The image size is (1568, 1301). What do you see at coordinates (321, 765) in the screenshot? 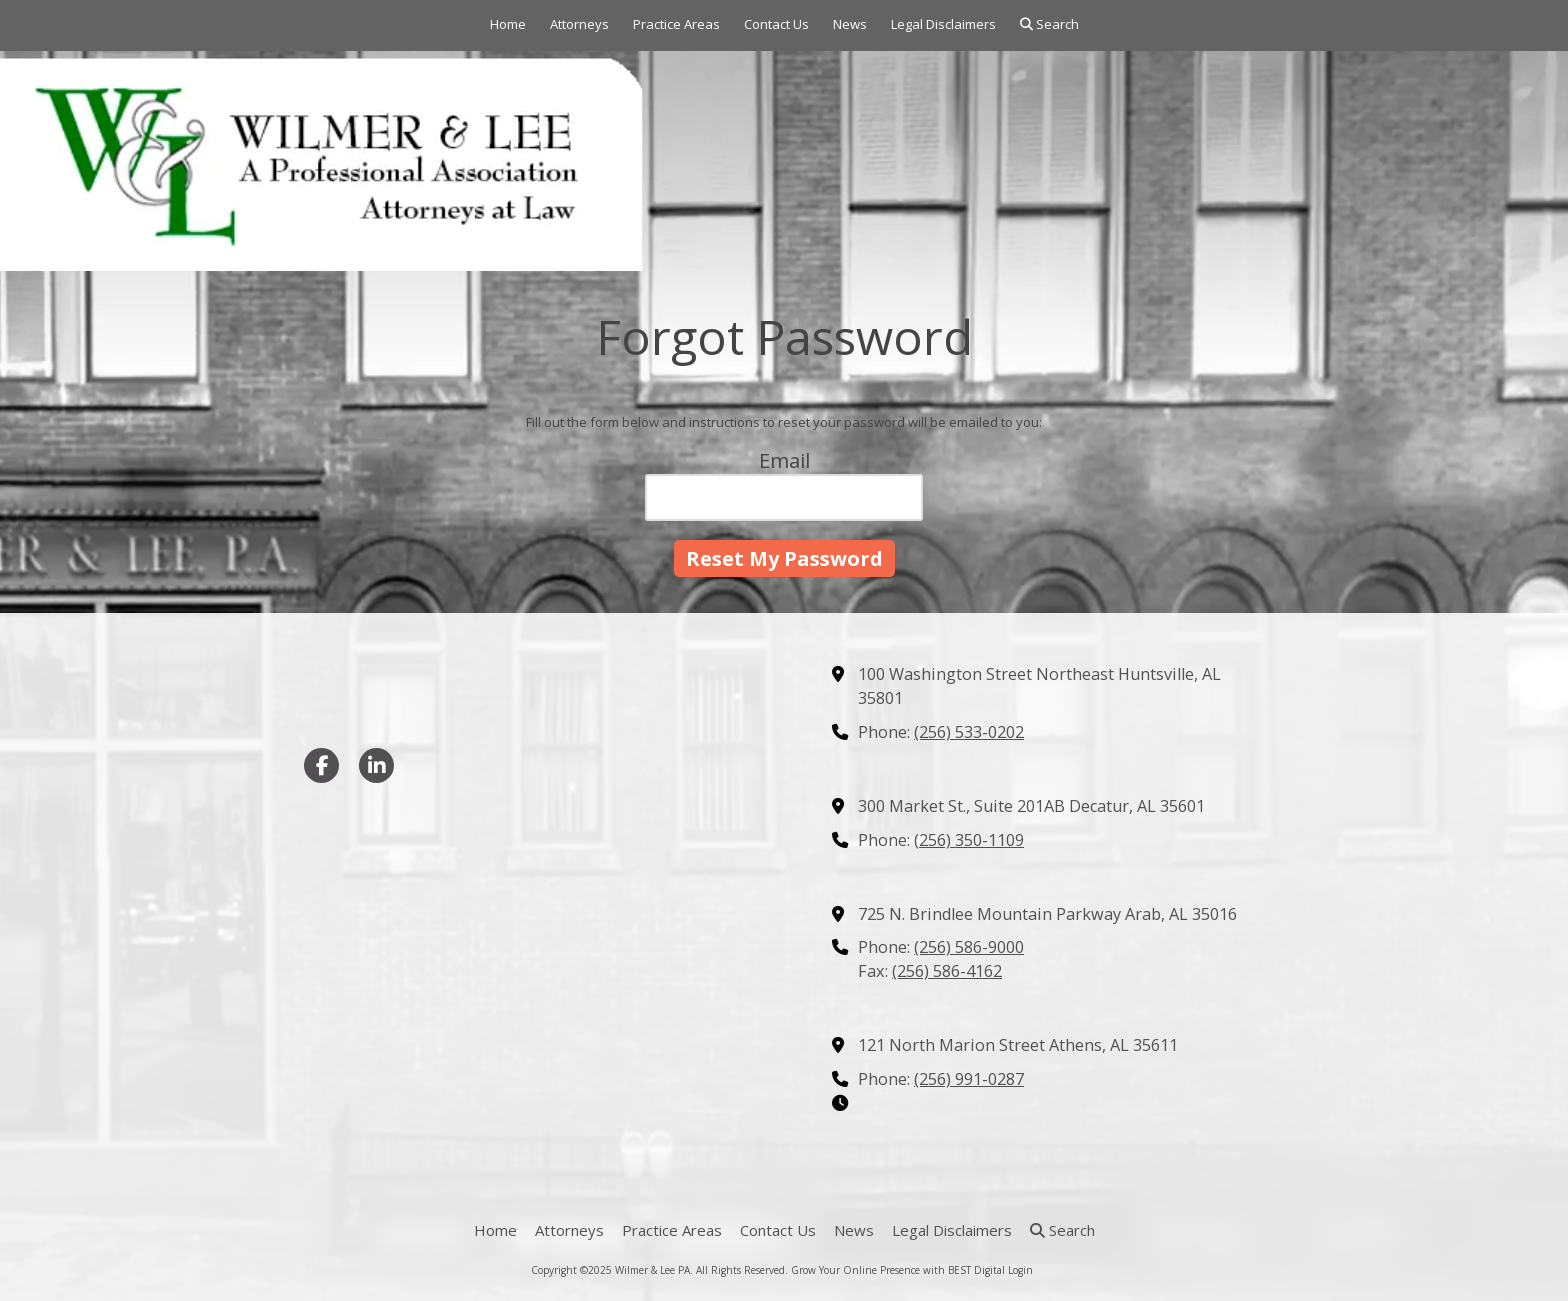
I see `[Visit Wilmer & Lee PA on Facebook Page (opens in new window)]` at bounding box center [321, 765].